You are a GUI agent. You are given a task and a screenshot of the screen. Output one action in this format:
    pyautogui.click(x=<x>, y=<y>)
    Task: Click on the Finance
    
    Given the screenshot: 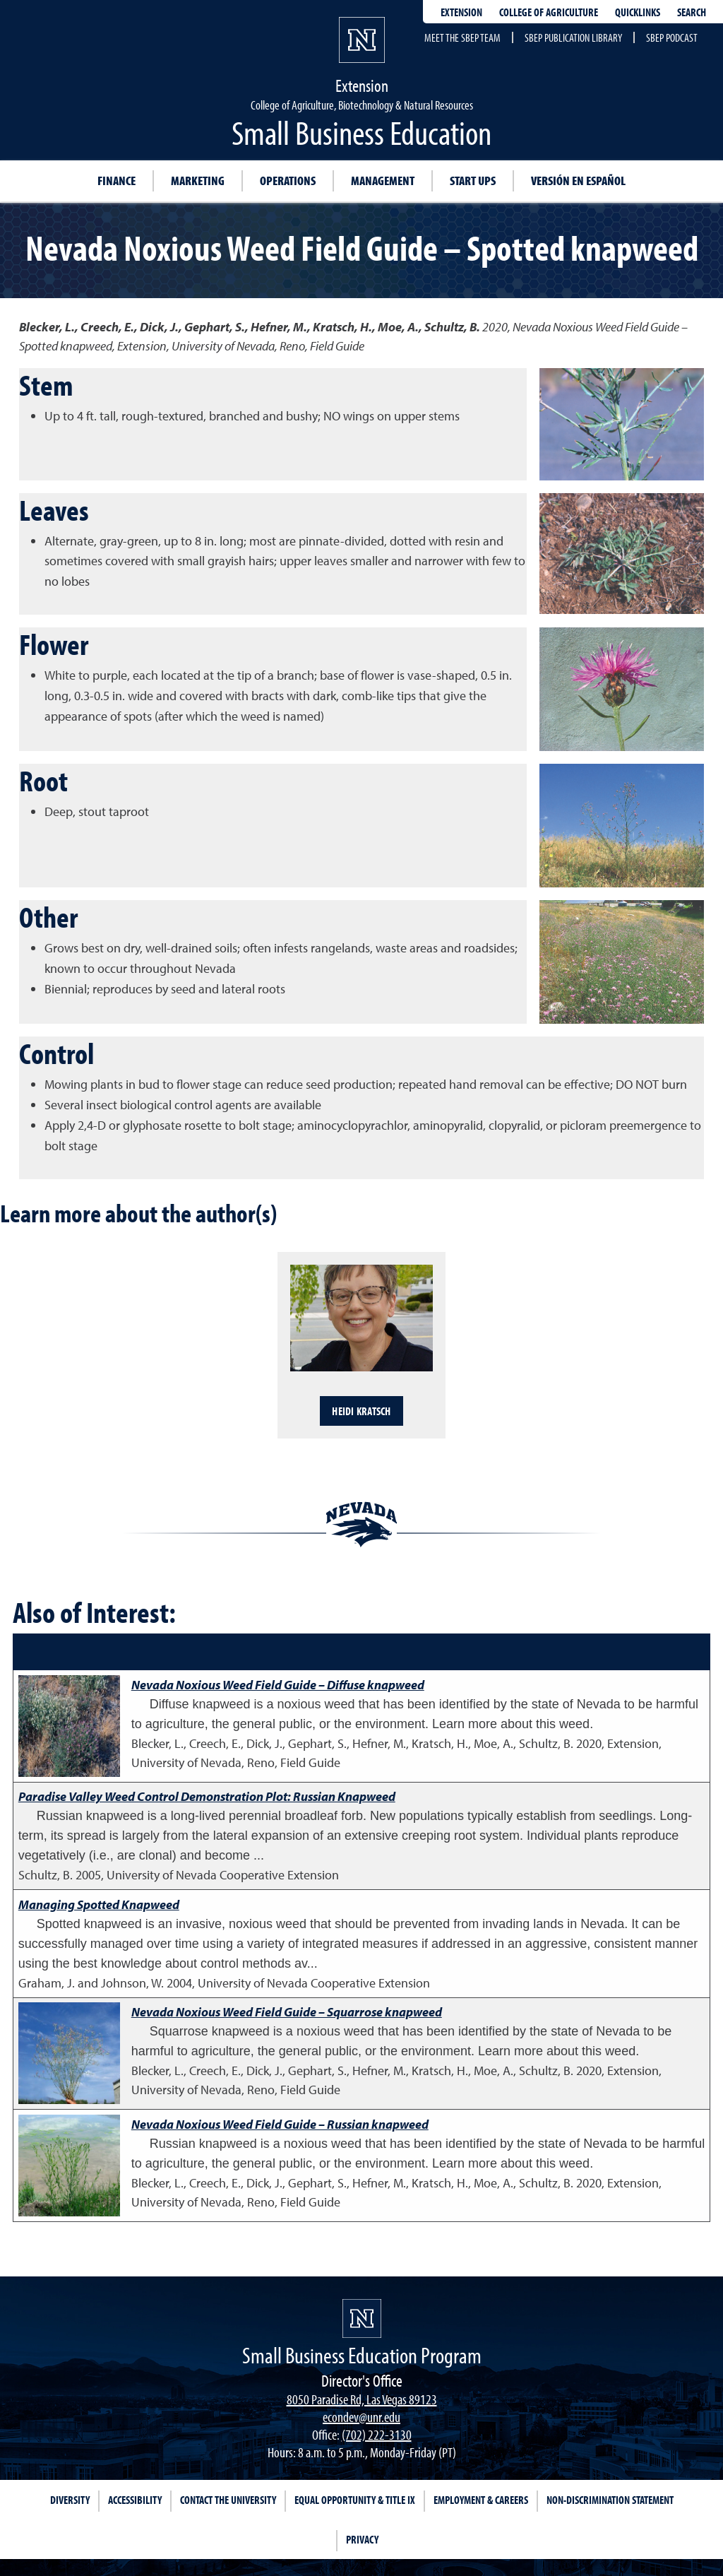 What is the action you would take?
    pyautogui.click(x=116, y=180)
    